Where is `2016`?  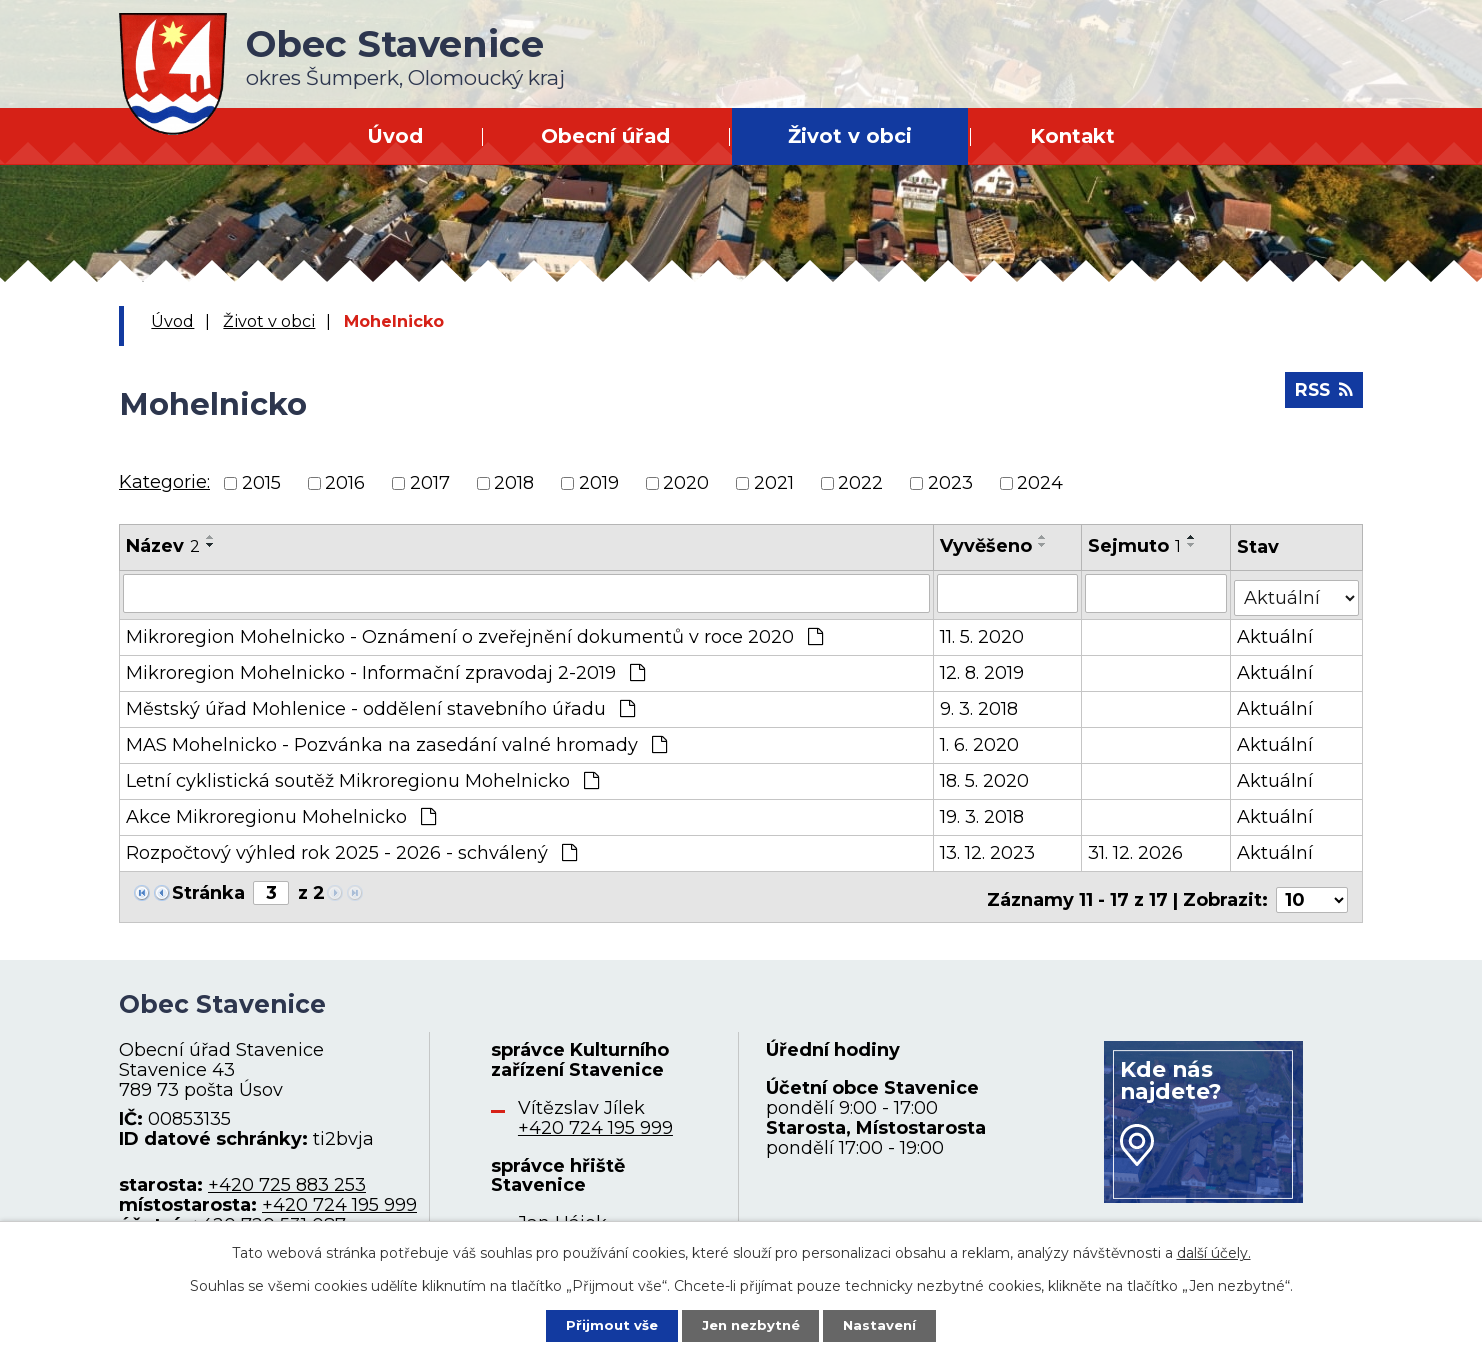 2016 is located at coordinates (345, 483).